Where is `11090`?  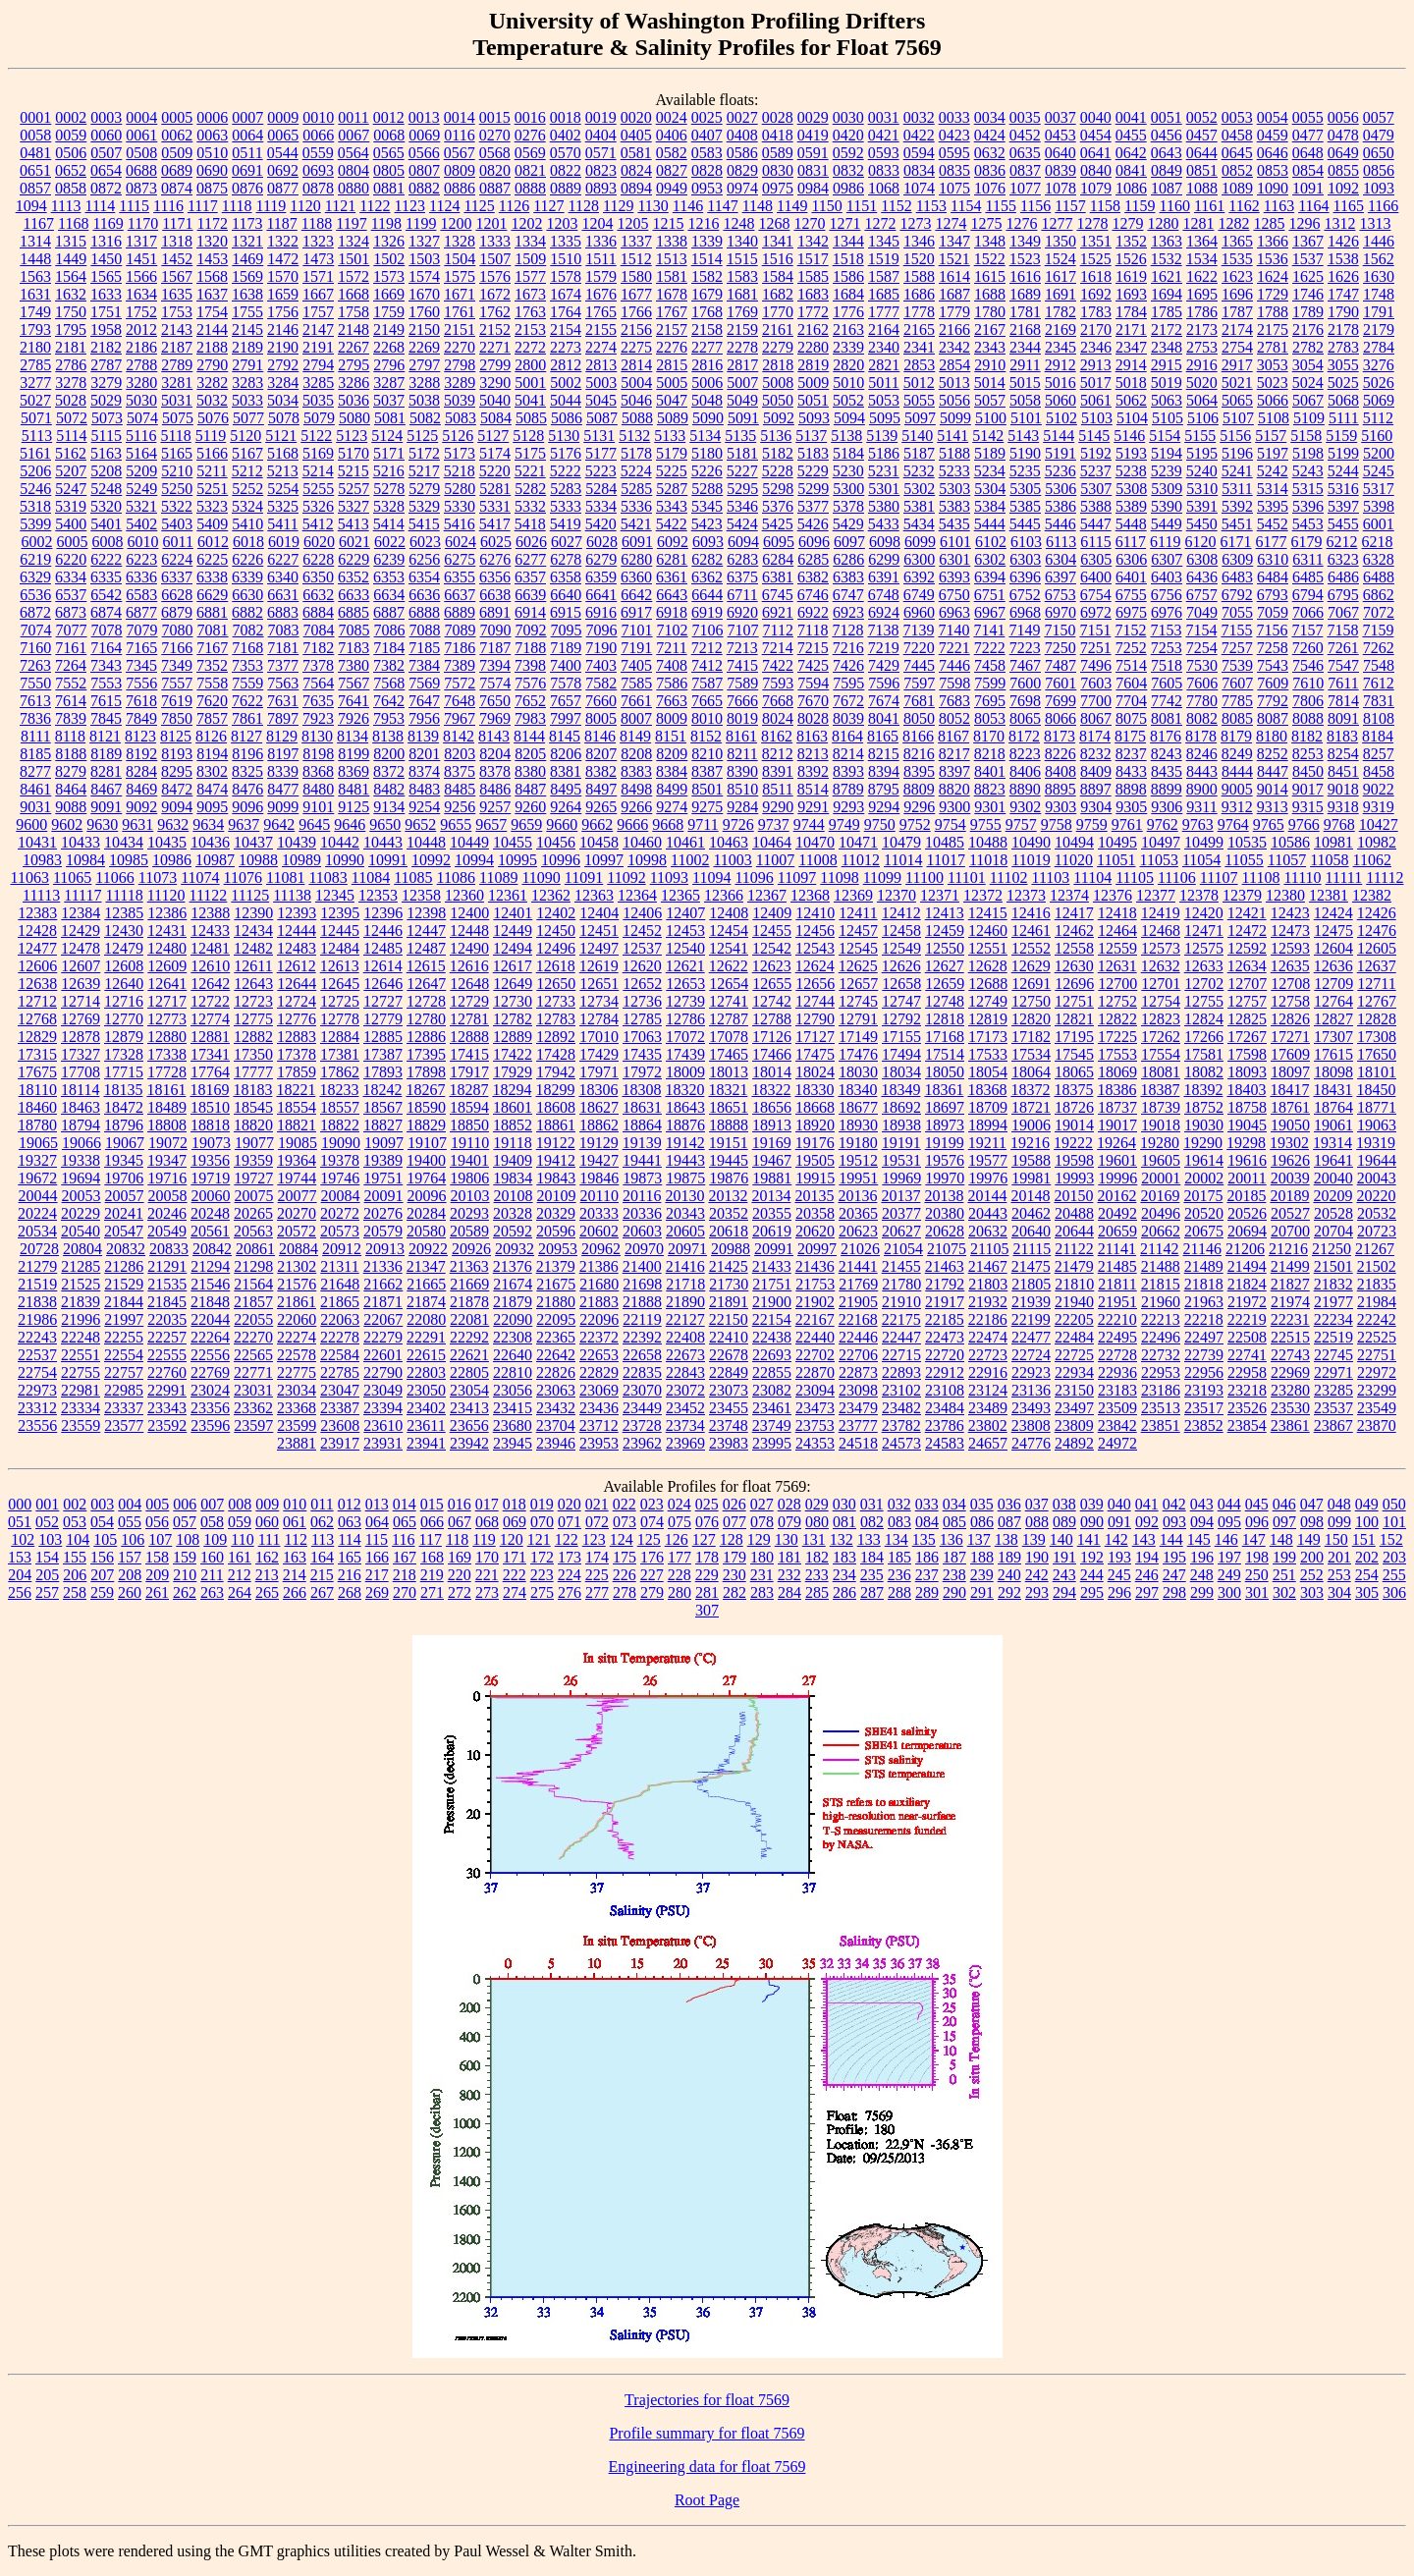
11090 is located at coordinates (540, 877).